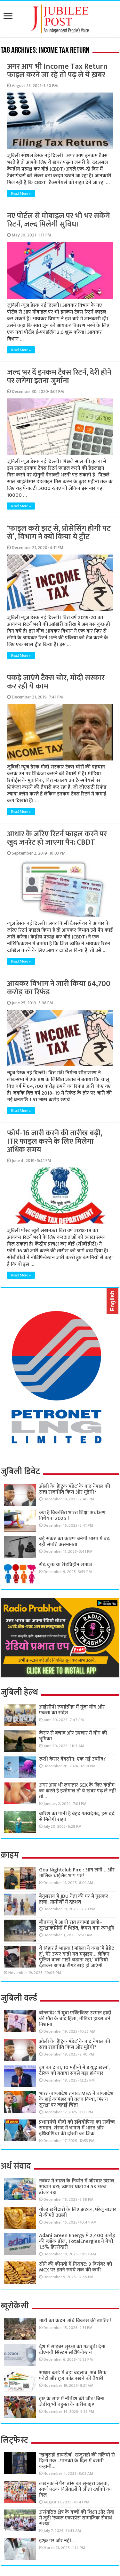 This screenshot has width=120, height=2576. What do you see at coordinates (57, 2540) in the screenshot?
I see `इश्क़ पर ज़ोर नहीं….` at bounding box center [57, 2540].